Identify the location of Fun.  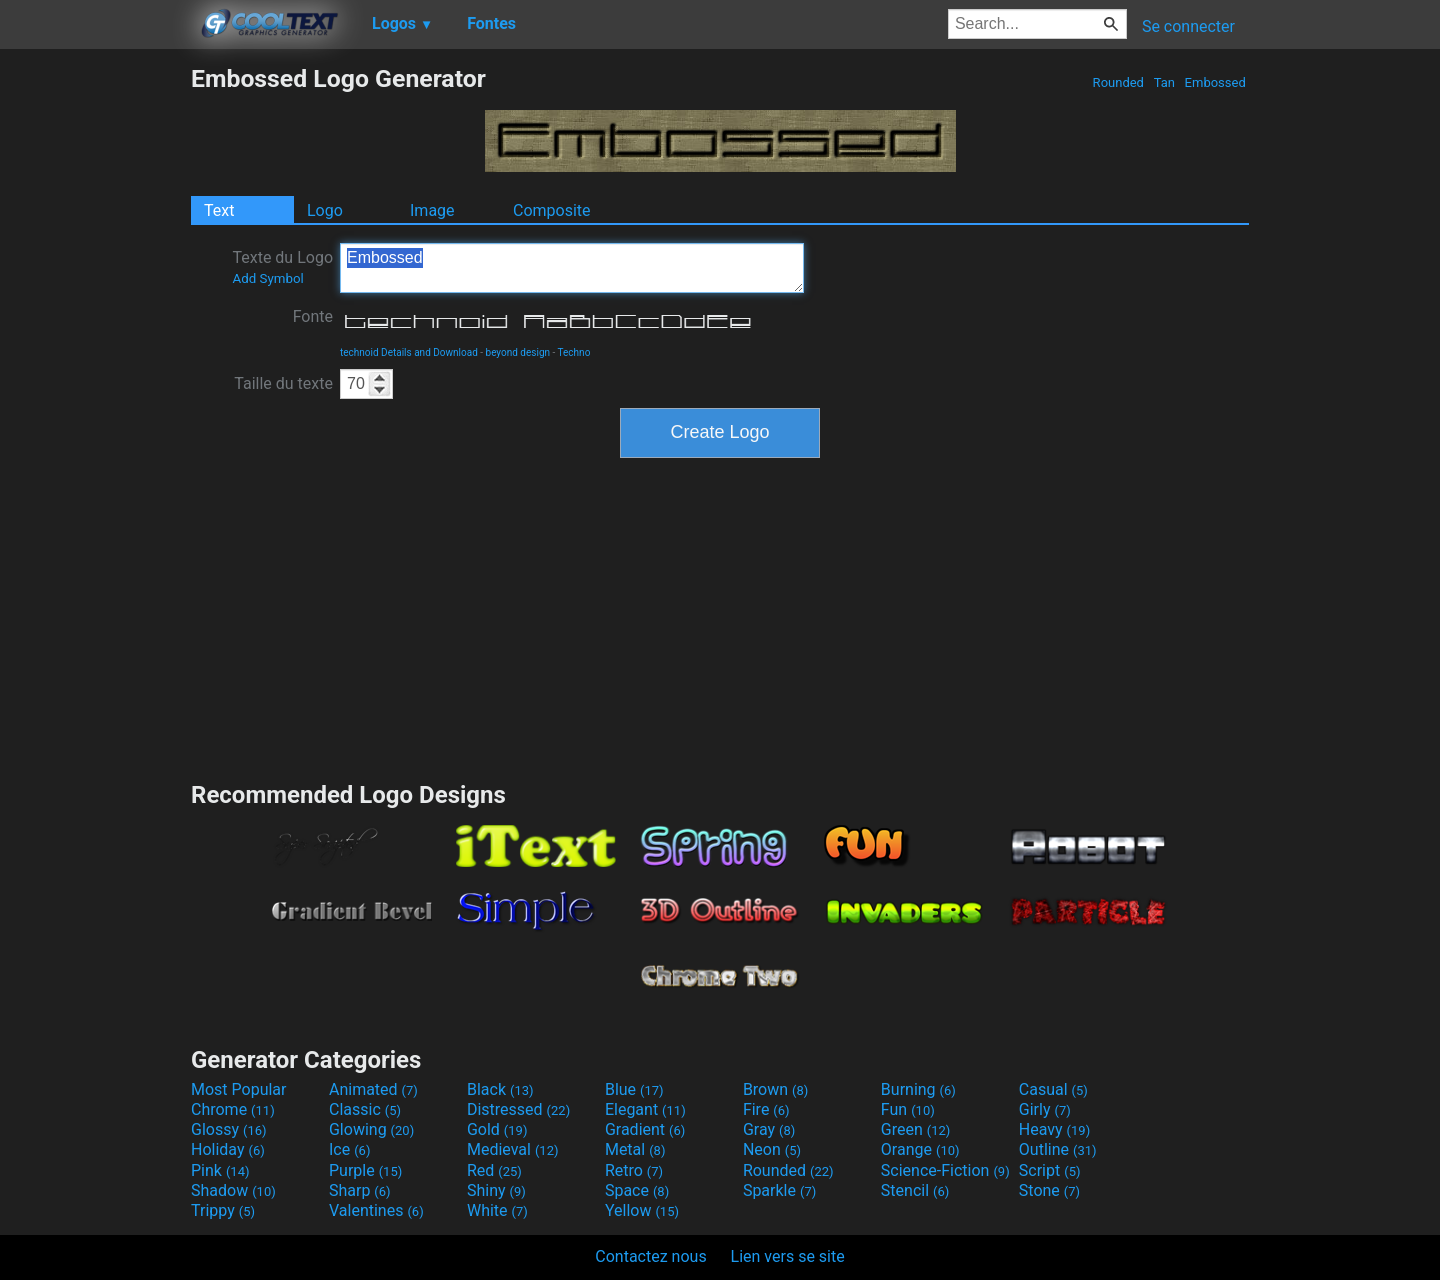
(908, 1109).